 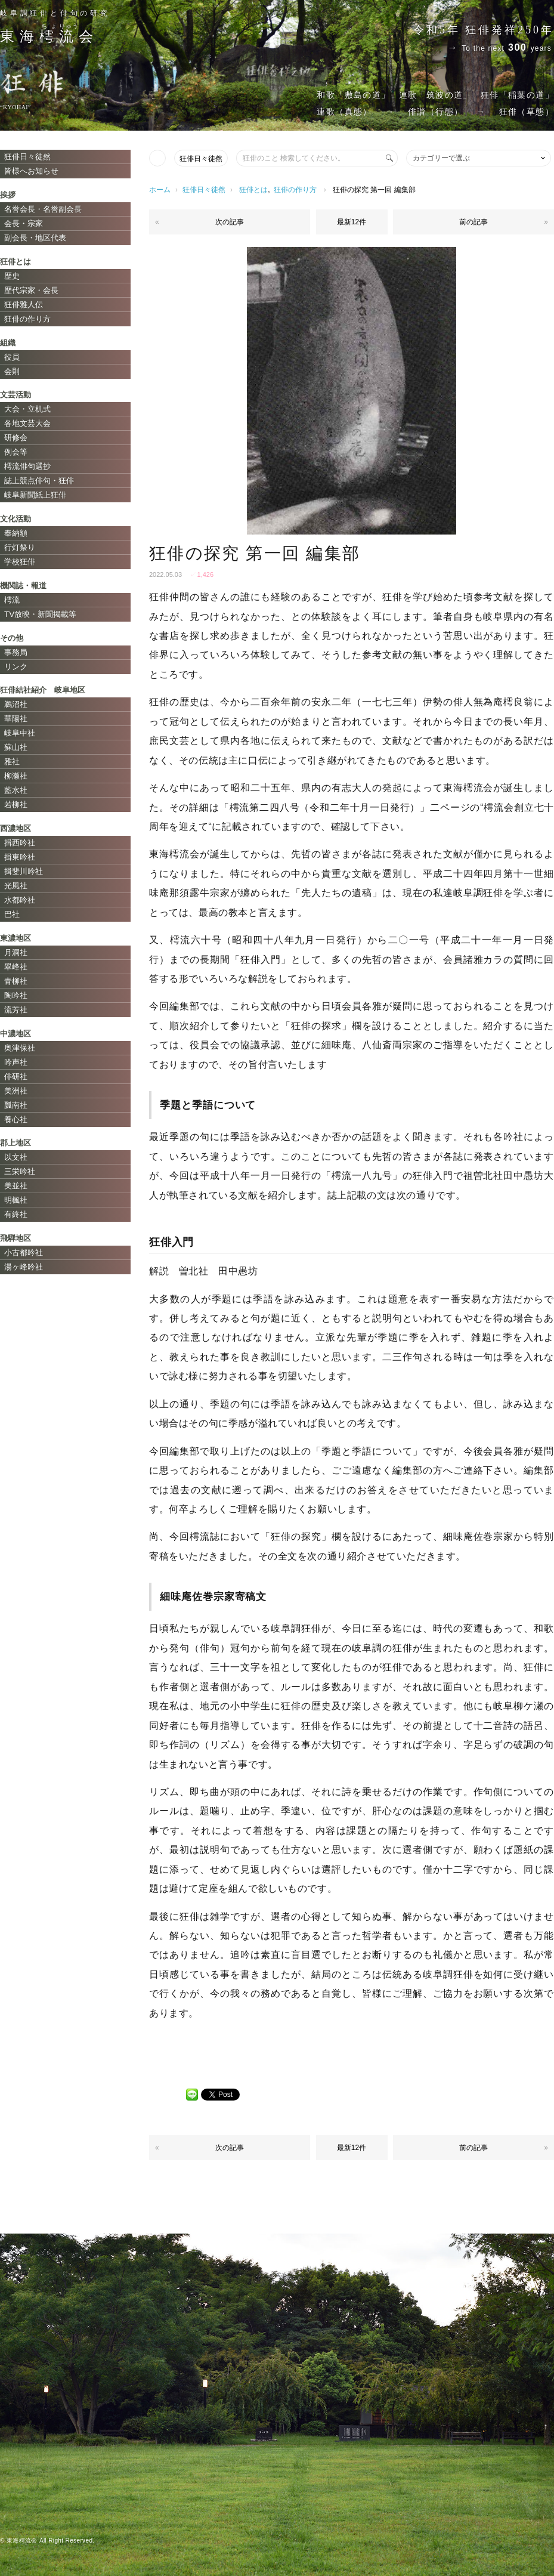 I want to click on 東海会, so click(x=49, y=36).